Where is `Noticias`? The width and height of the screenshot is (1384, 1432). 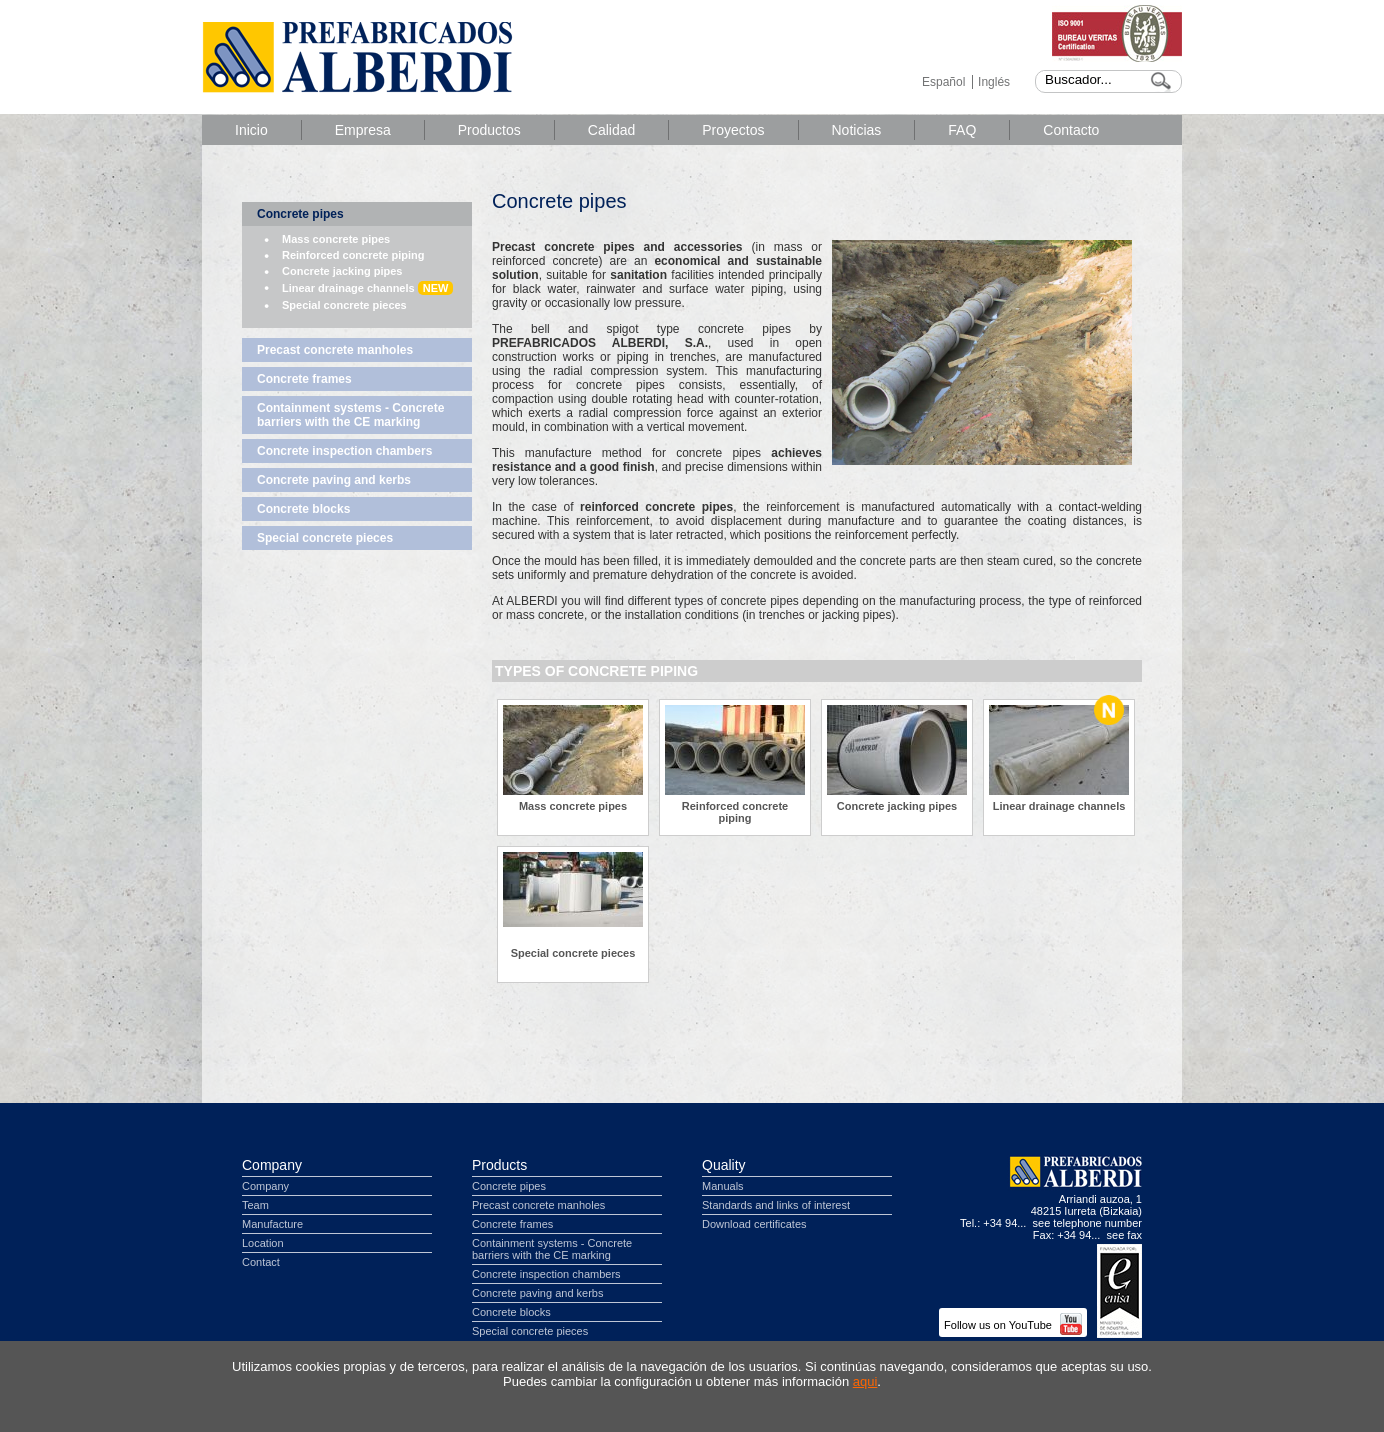 Noticias is located at coordinates (857, 130).